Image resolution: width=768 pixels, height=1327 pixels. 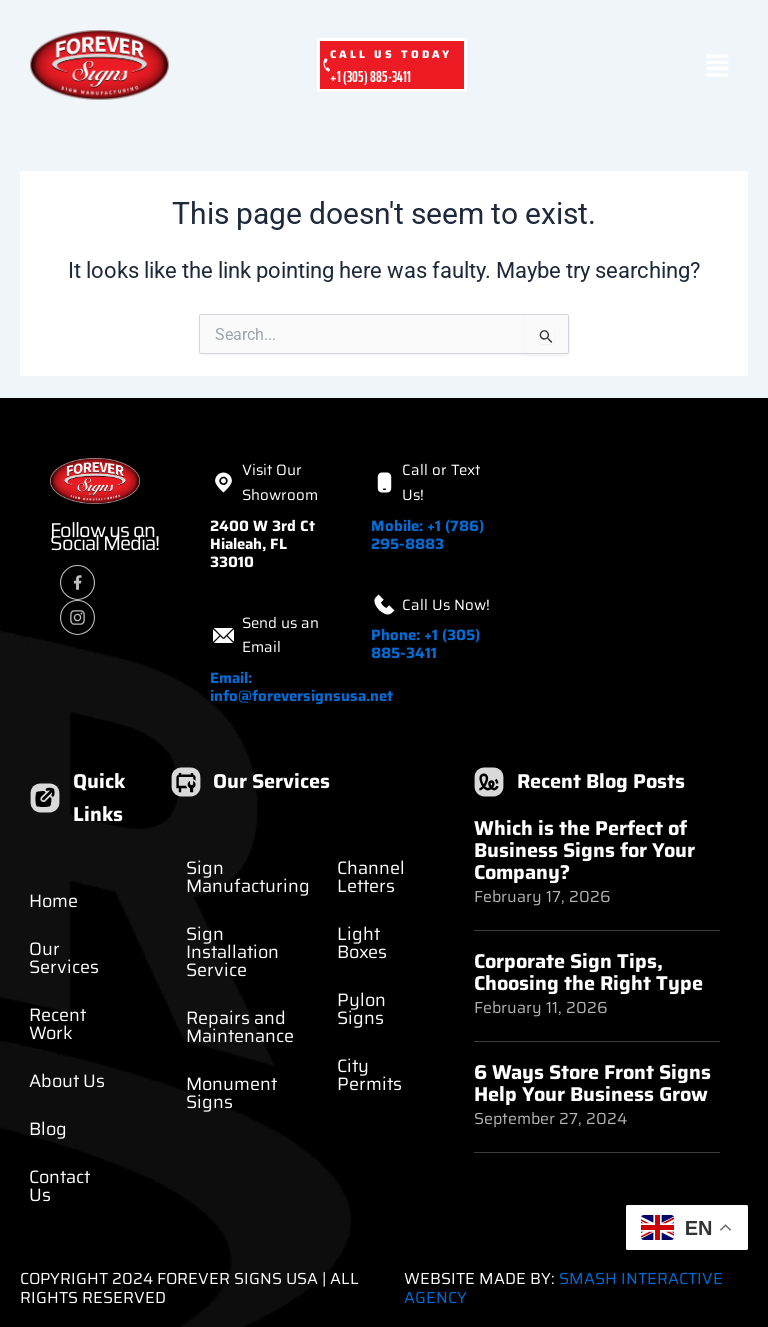 I want to click on Monument Signs, so click(x=231, y=1093).